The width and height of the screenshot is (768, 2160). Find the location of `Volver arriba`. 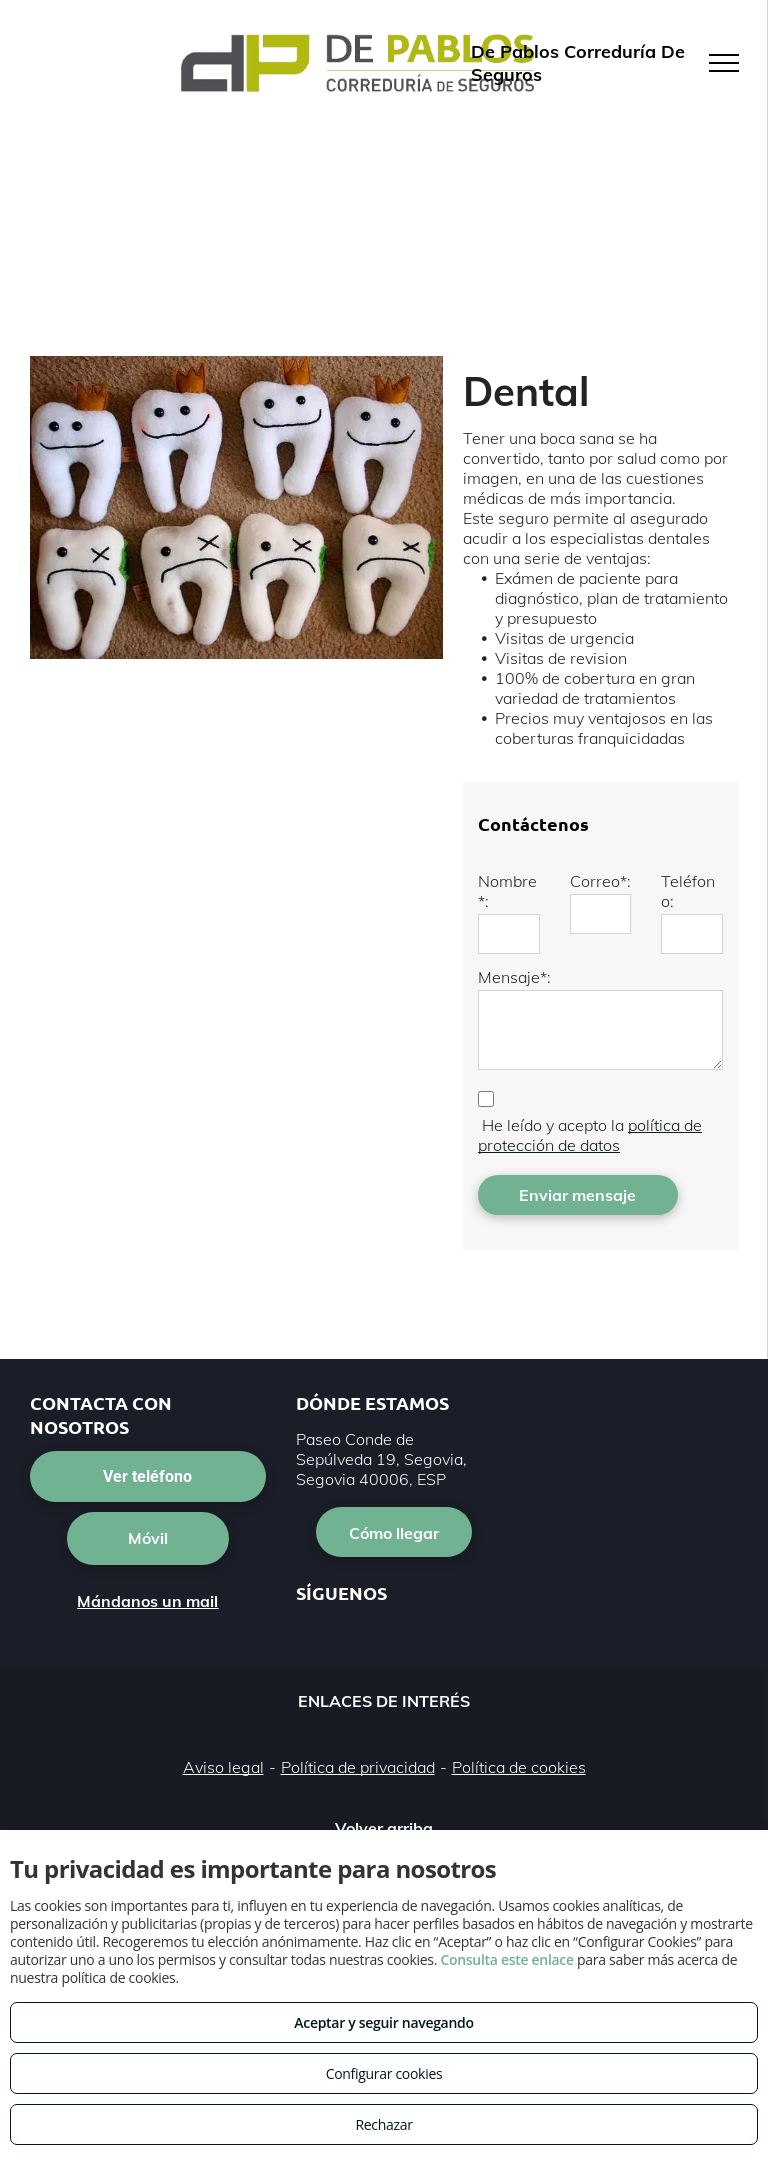

Volver arriba is located at coordinates (384, 1828).